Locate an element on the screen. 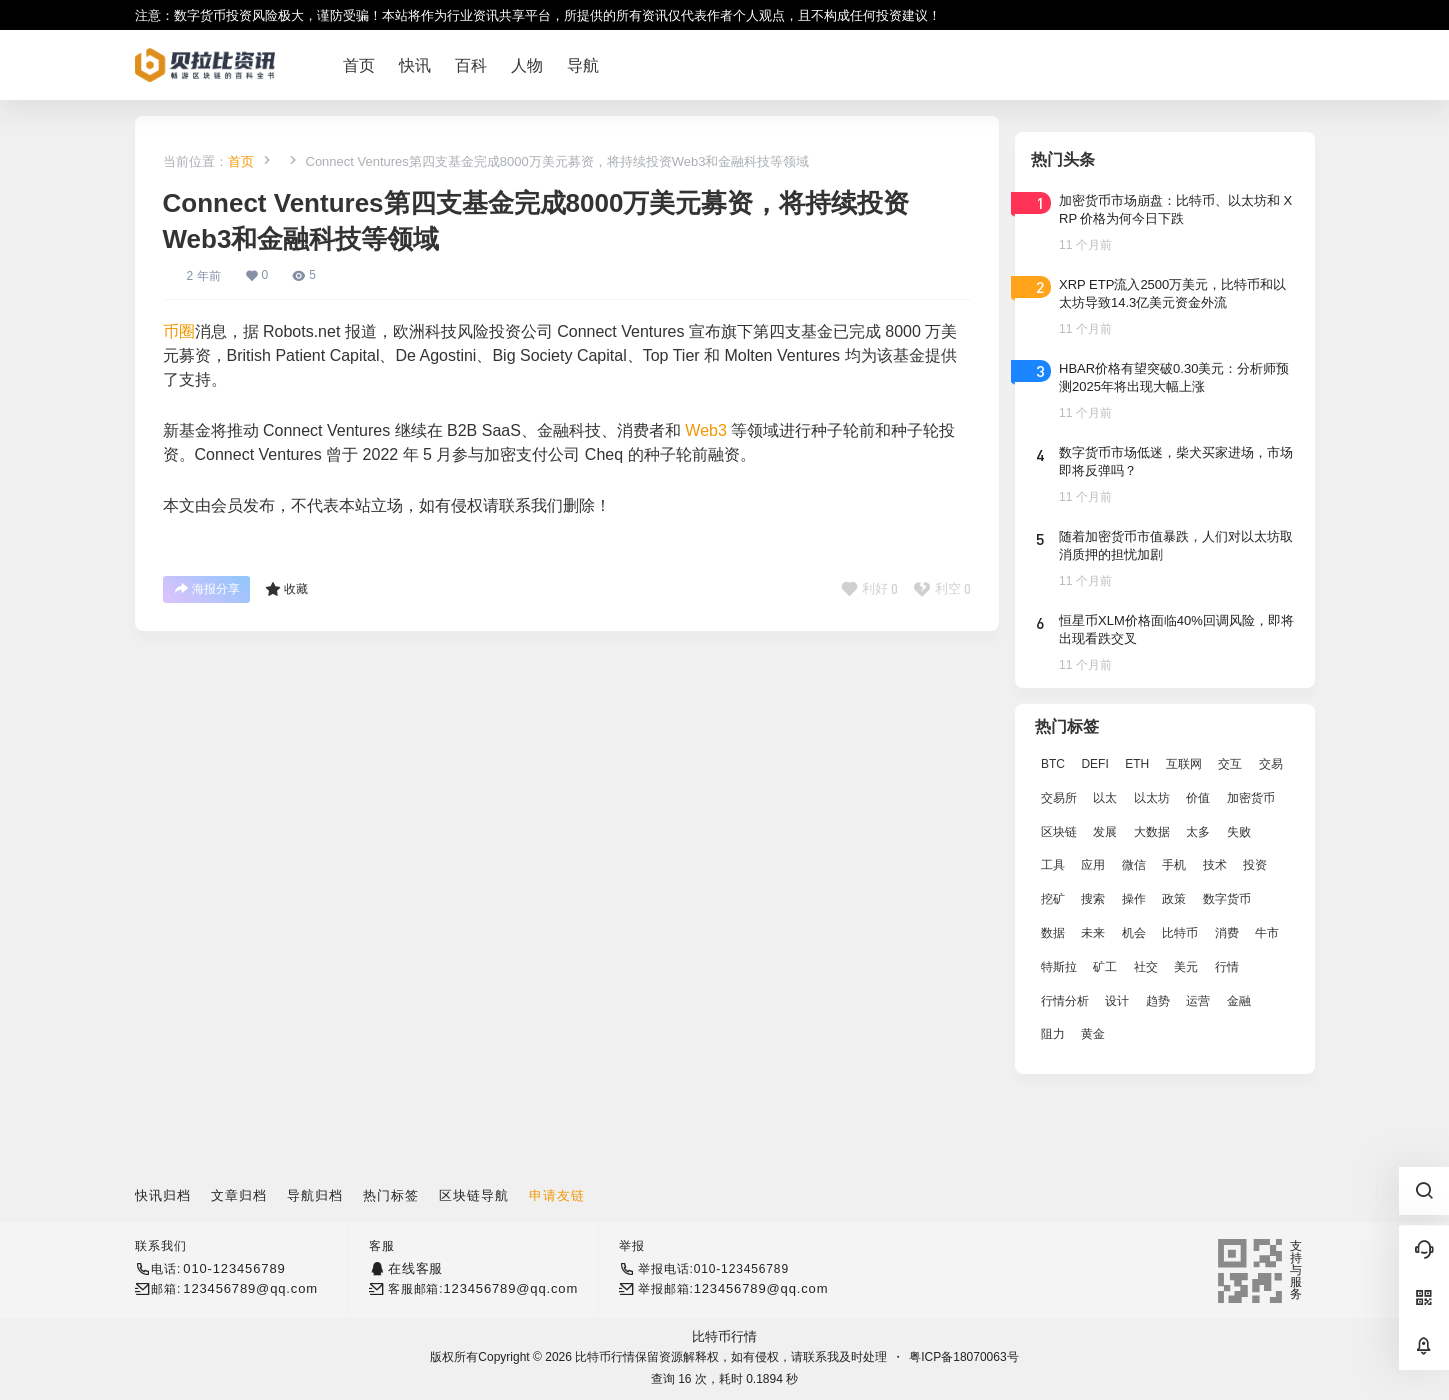 The height and width of the screenshot is (1400, 1449). 趋势 [趋势 (2,880 项)] is located at coordinates (1157, 1001).